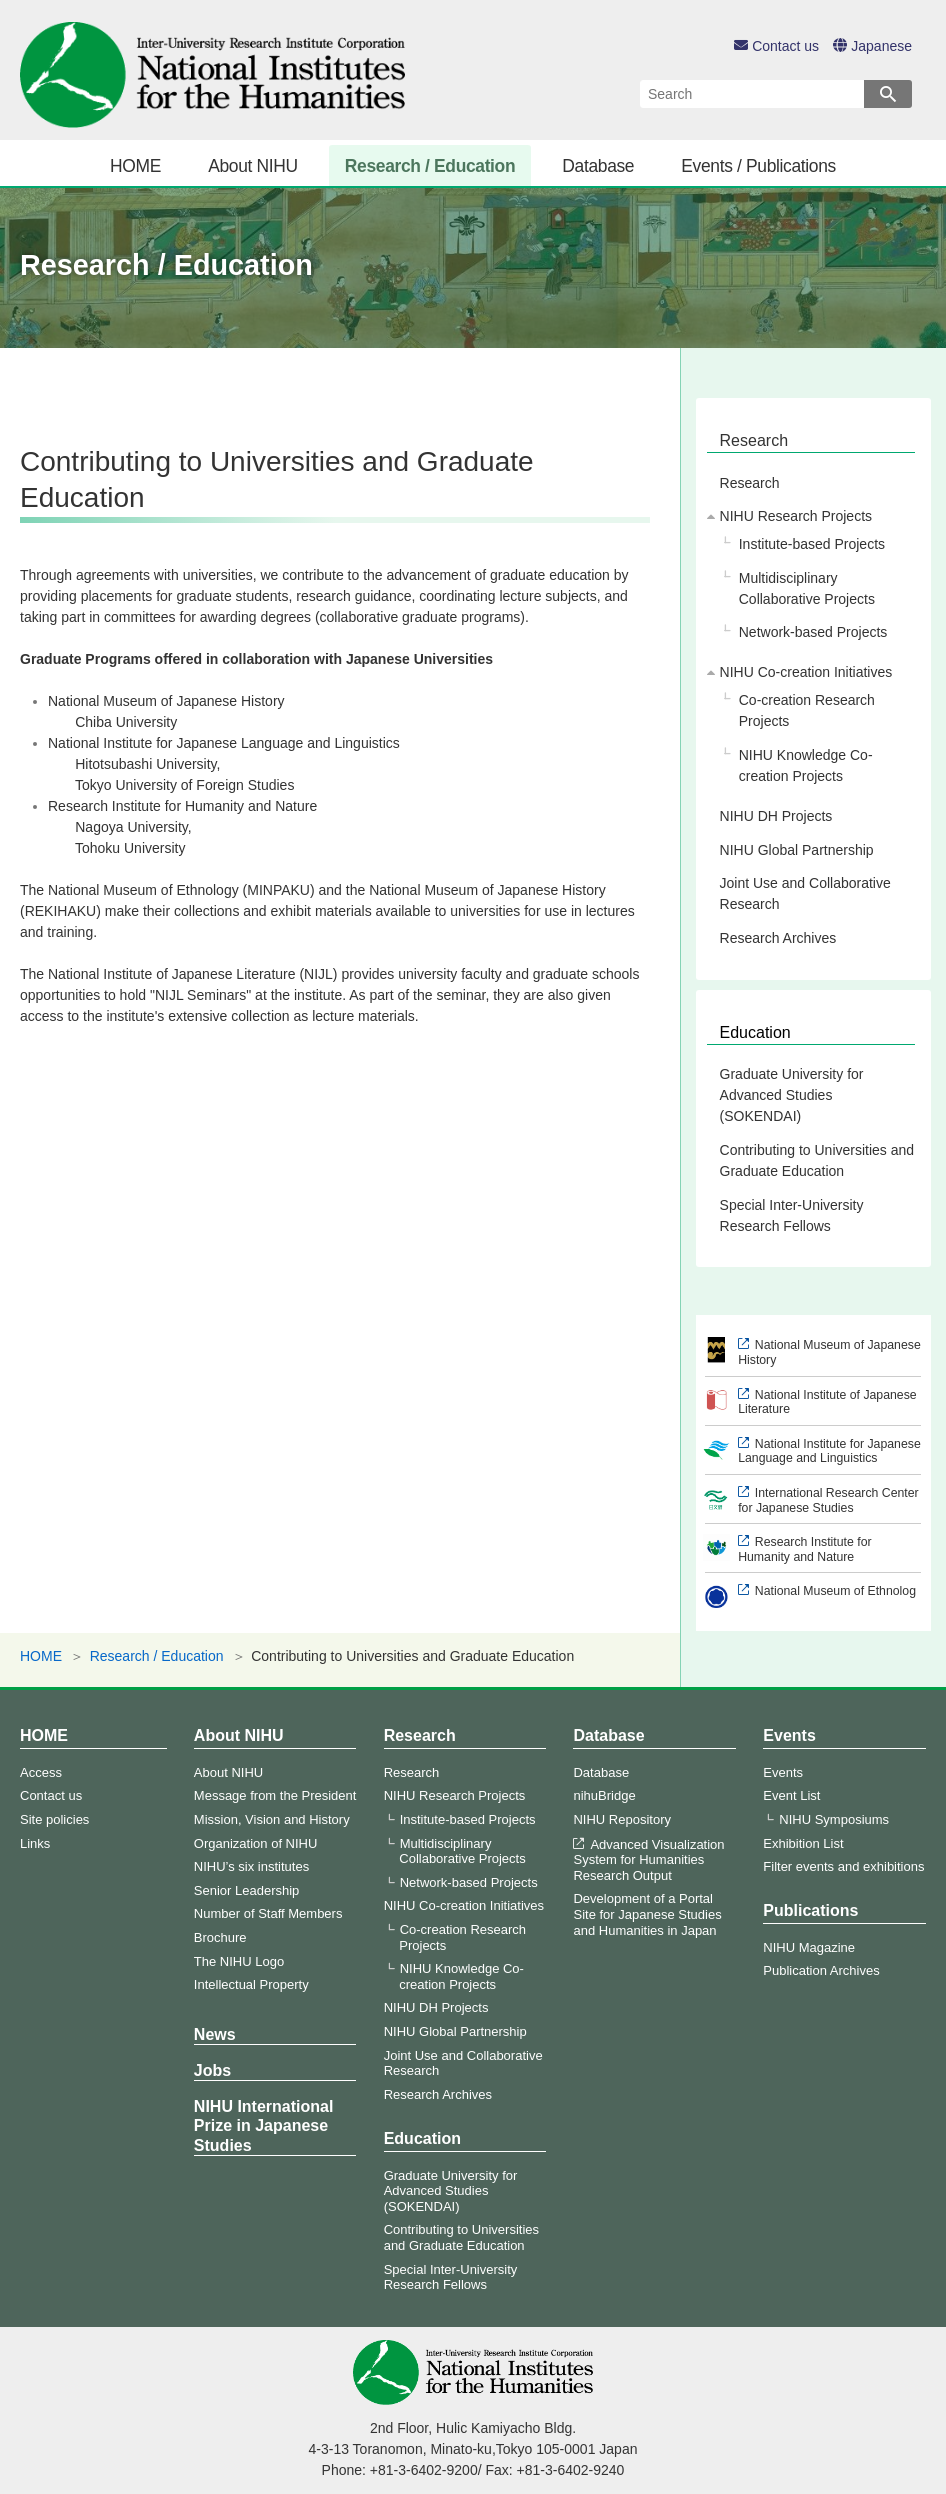 This screenshot has height=2494, width=946. I want to click on Contact us, so click(776, 46).